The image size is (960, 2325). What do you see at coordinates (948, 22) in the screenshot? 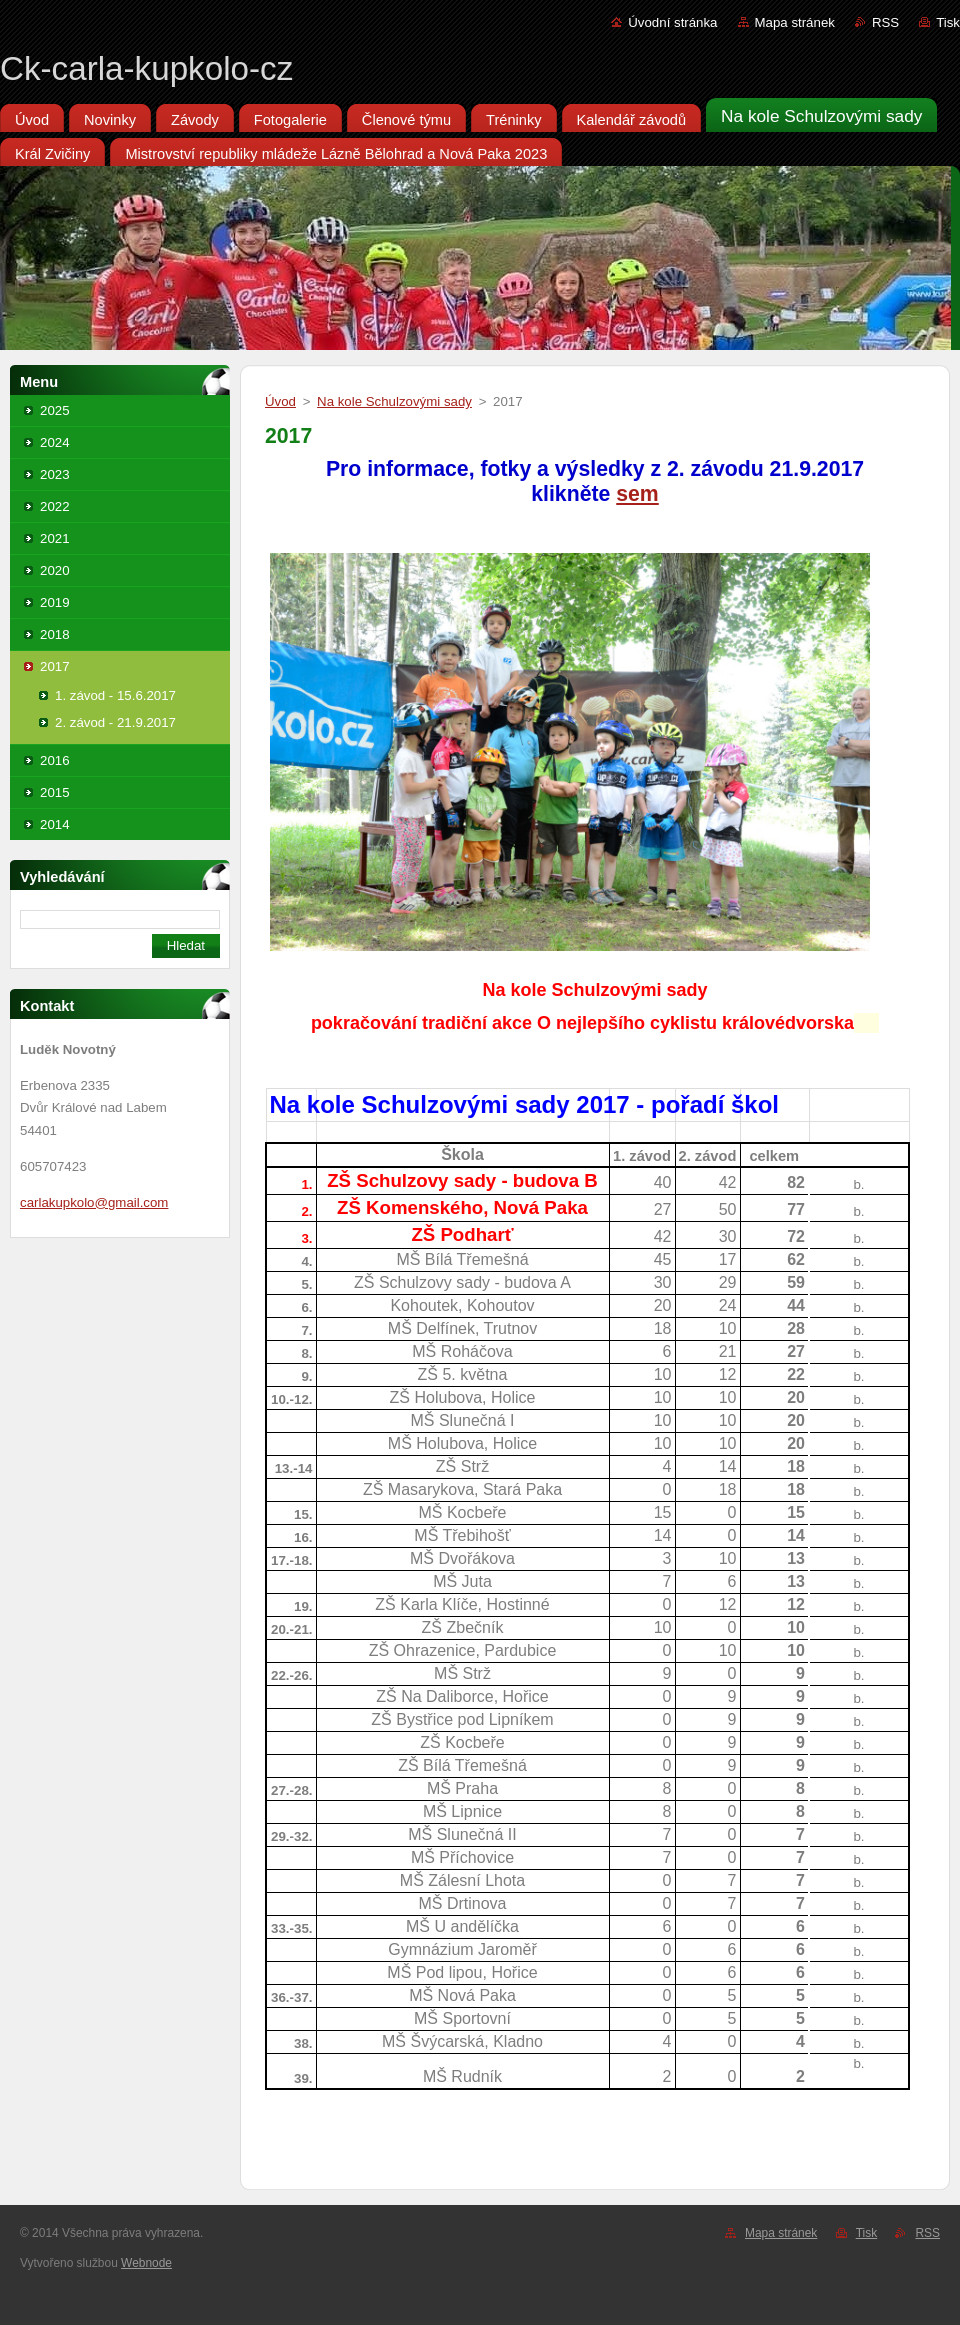
I see `Tisk` at bounding box center [948, 22].